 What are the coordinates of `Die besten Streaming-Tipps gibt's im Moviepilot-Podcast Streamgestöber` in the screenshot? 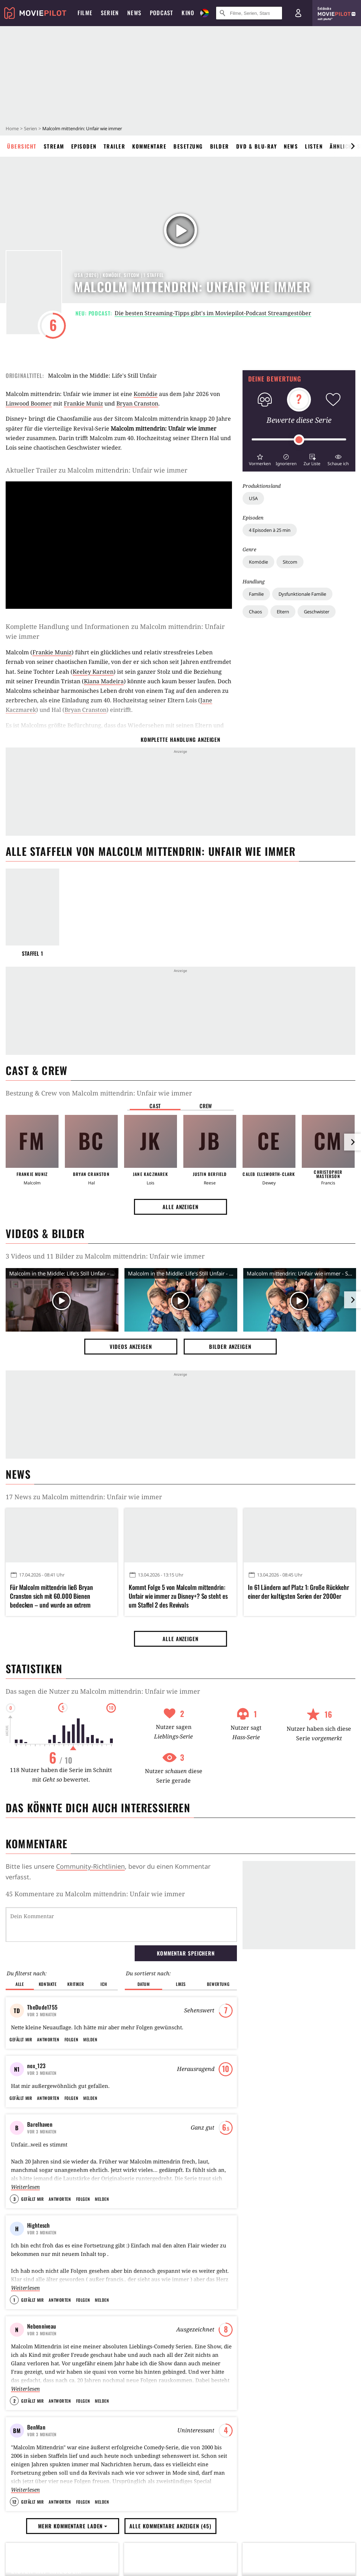 It's located at (213, 313).